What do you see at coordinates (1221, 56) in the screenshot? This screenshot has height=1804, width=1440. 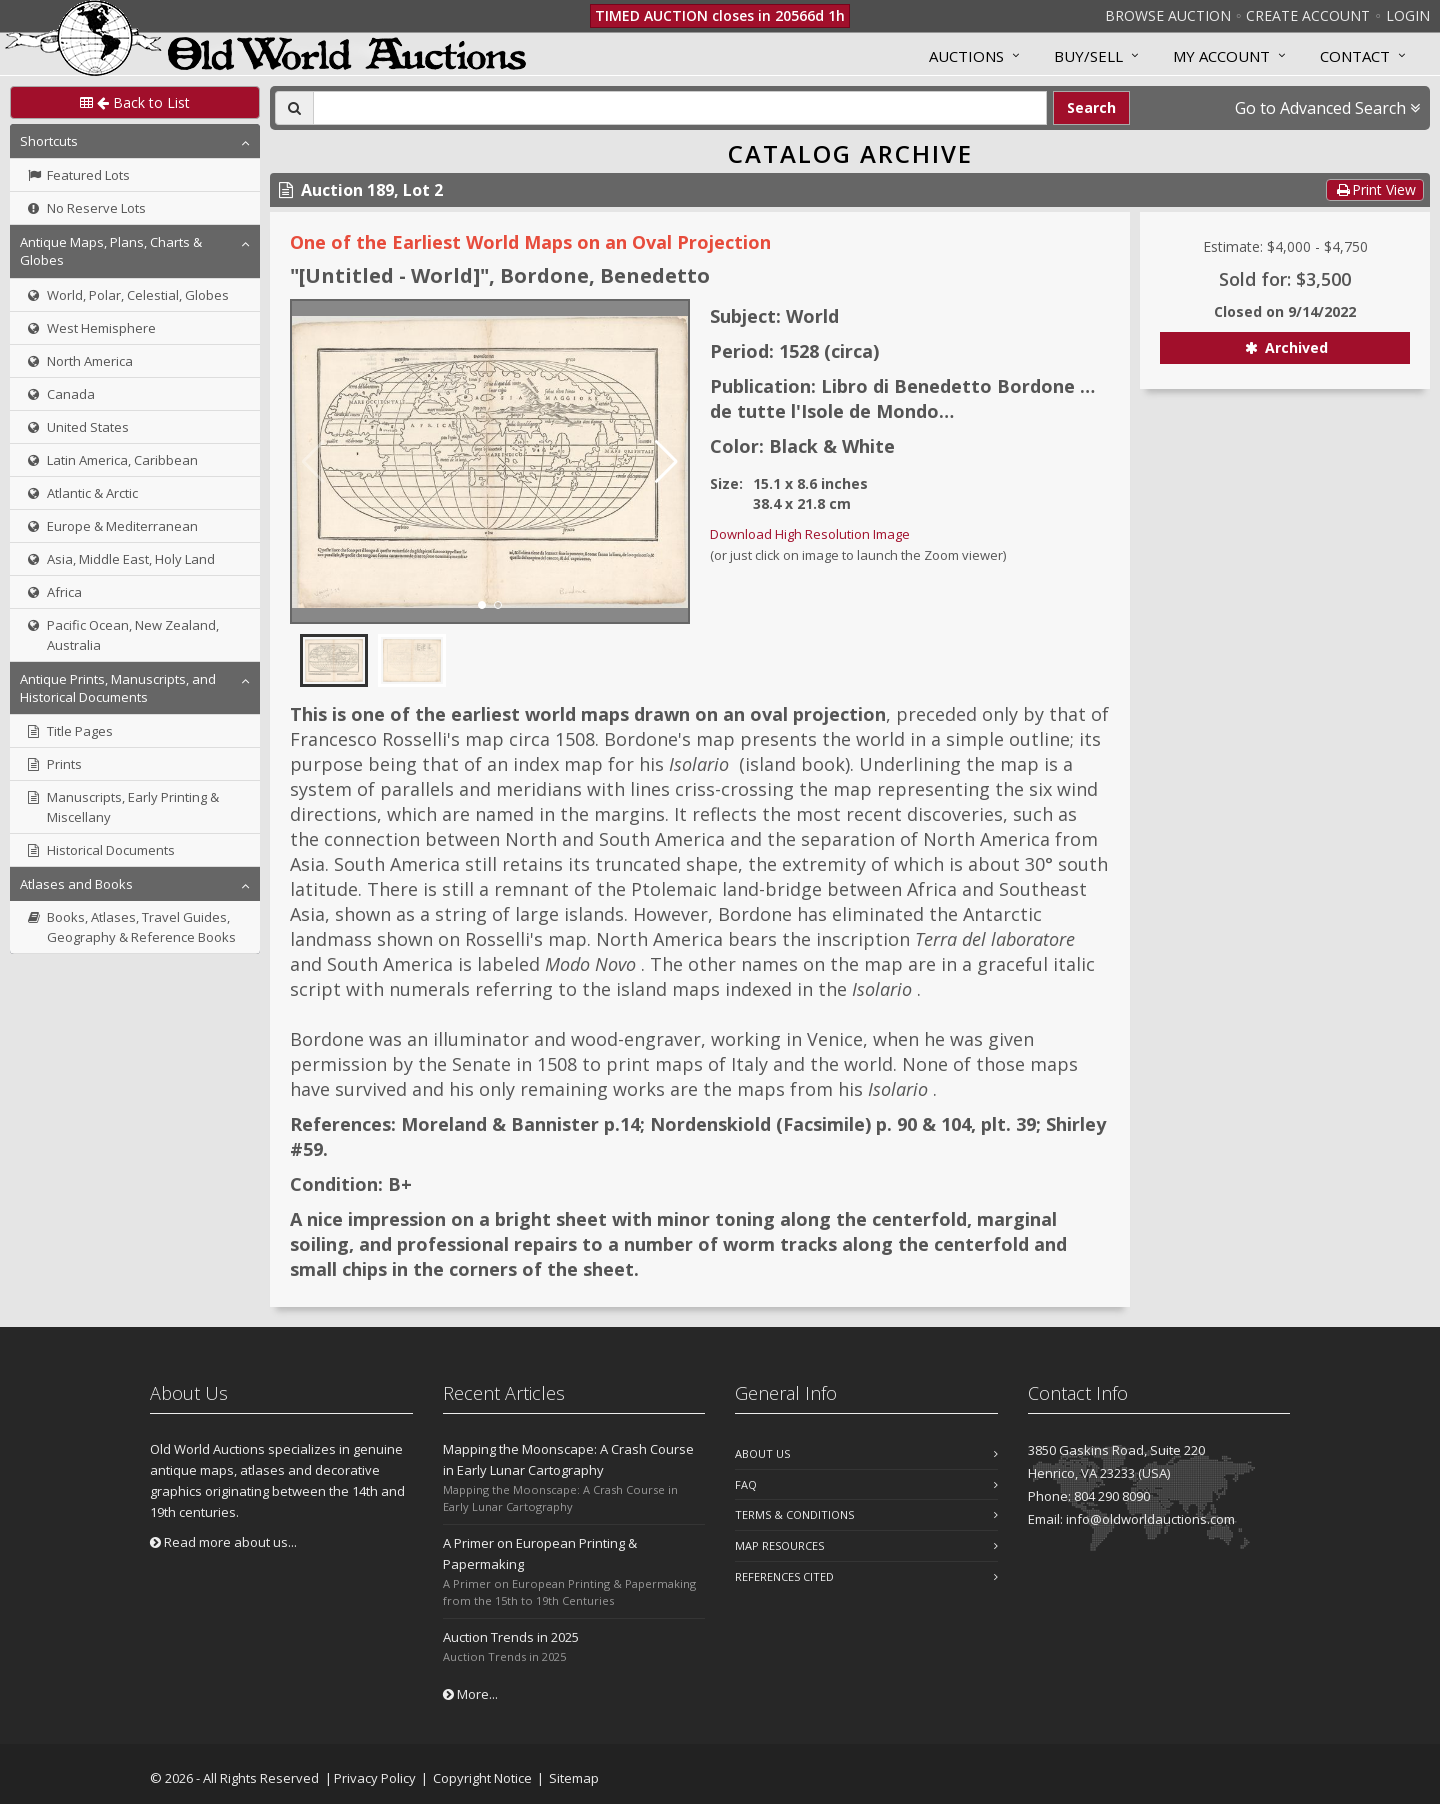 I see `MY ACCOUNT` at bounding box center [1221, 56].